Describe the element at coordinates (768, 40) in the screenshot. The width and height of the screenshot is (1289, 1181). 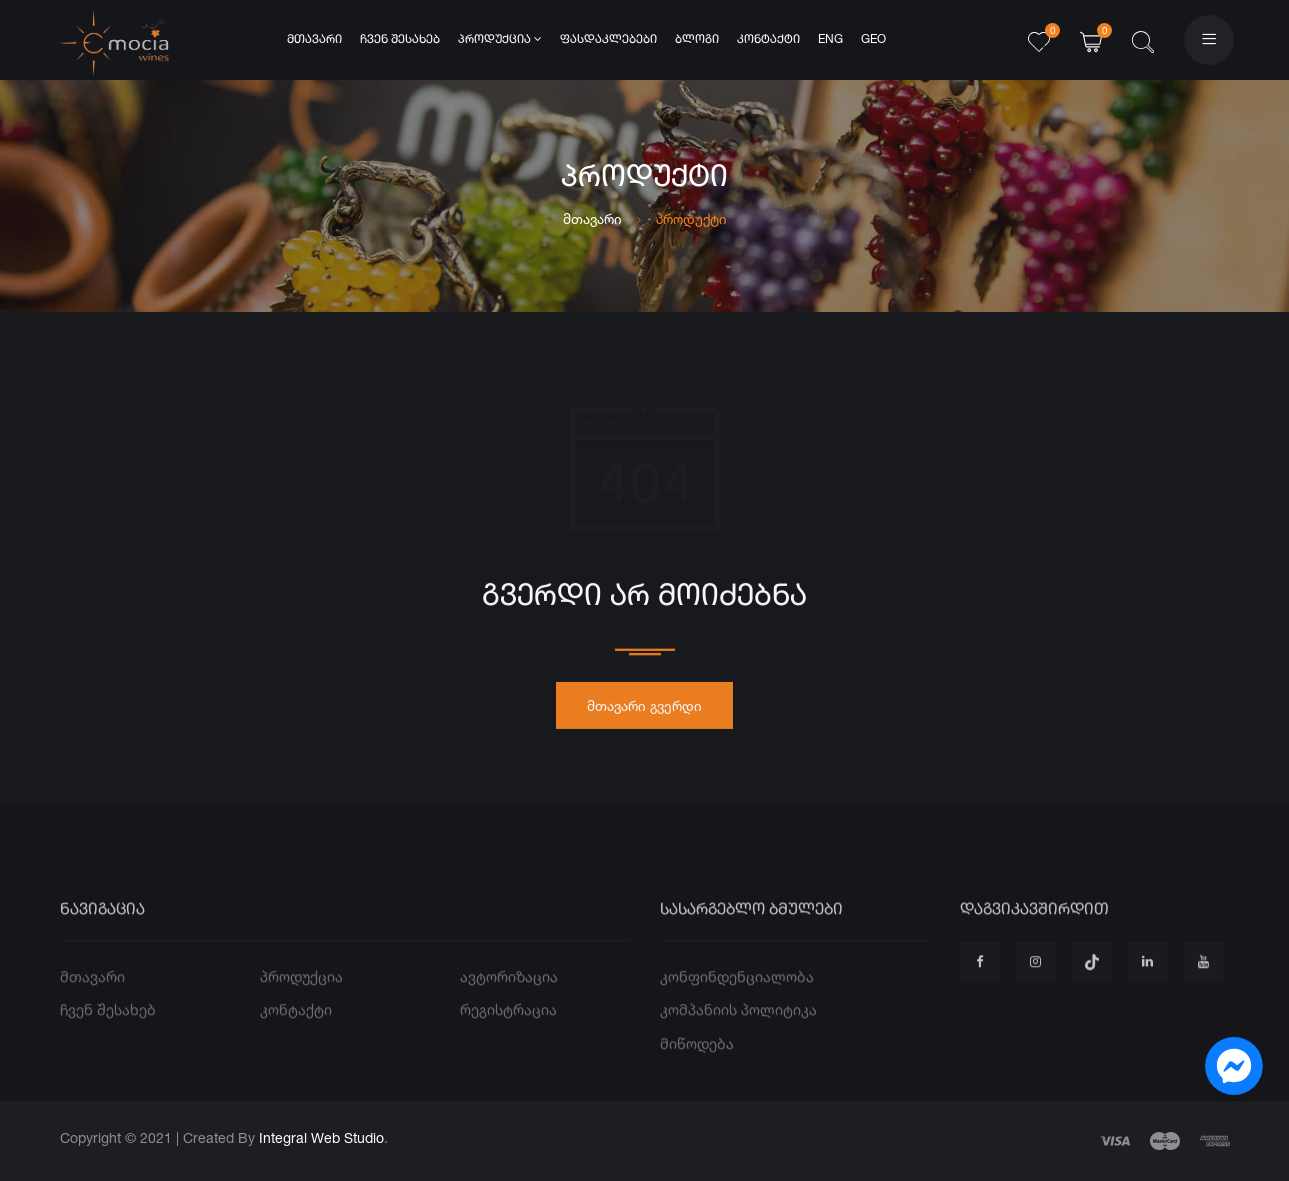
I see `კონტაქტი` at that location.